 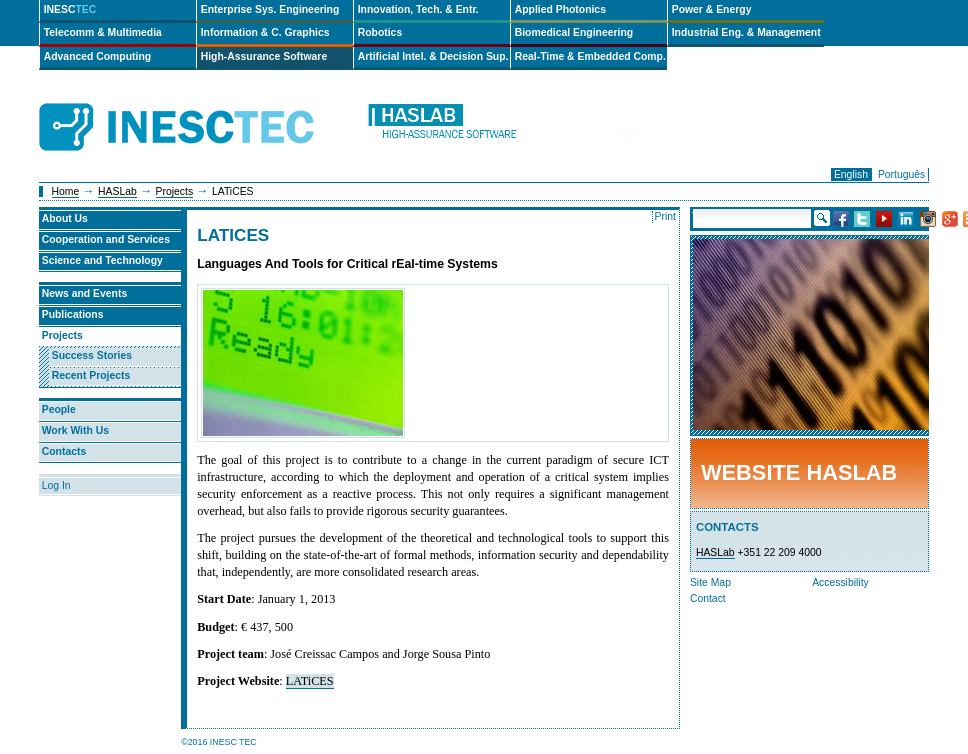 I want to click on Science and Technology, so click(x=102, y=260).